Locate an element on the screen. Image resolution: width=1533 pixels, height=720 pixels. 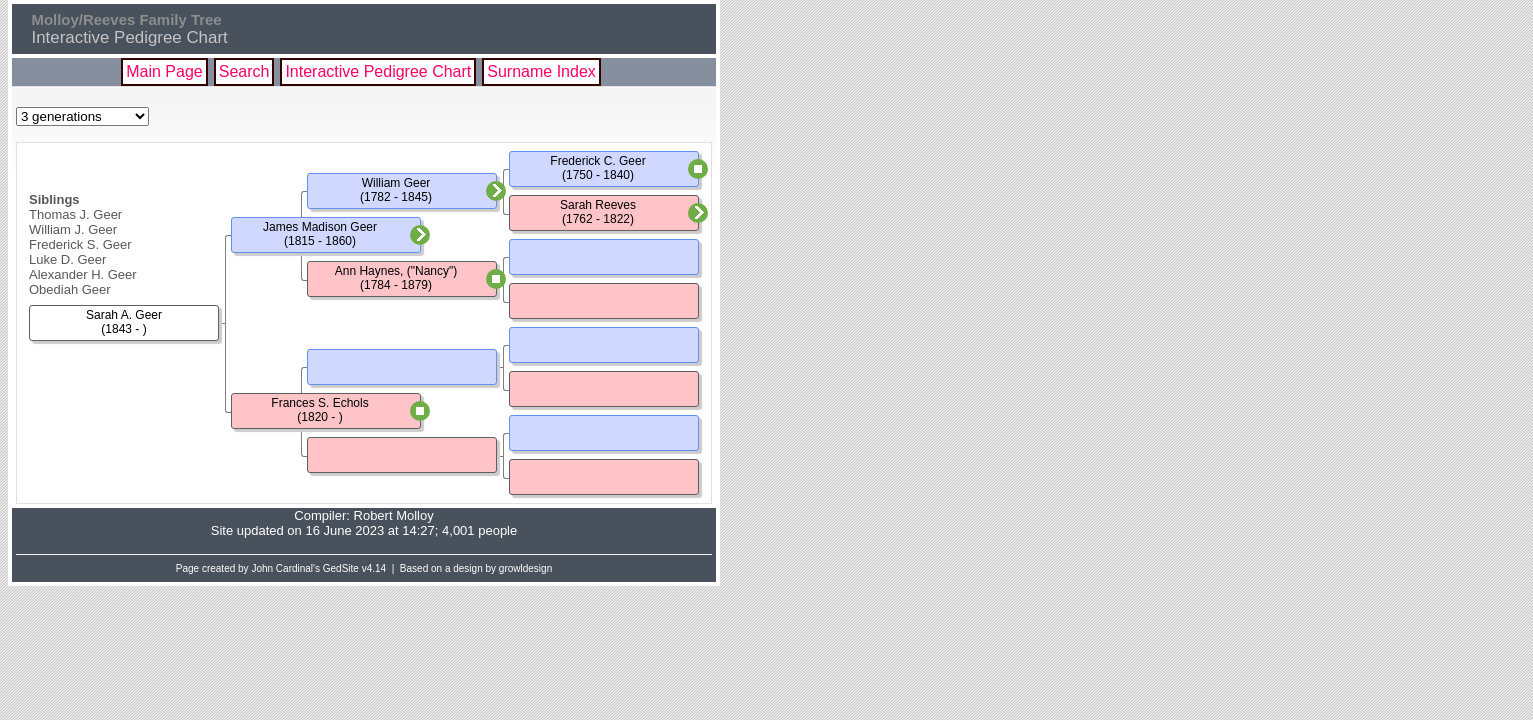
growldesign is located at coordinates (525, 568).